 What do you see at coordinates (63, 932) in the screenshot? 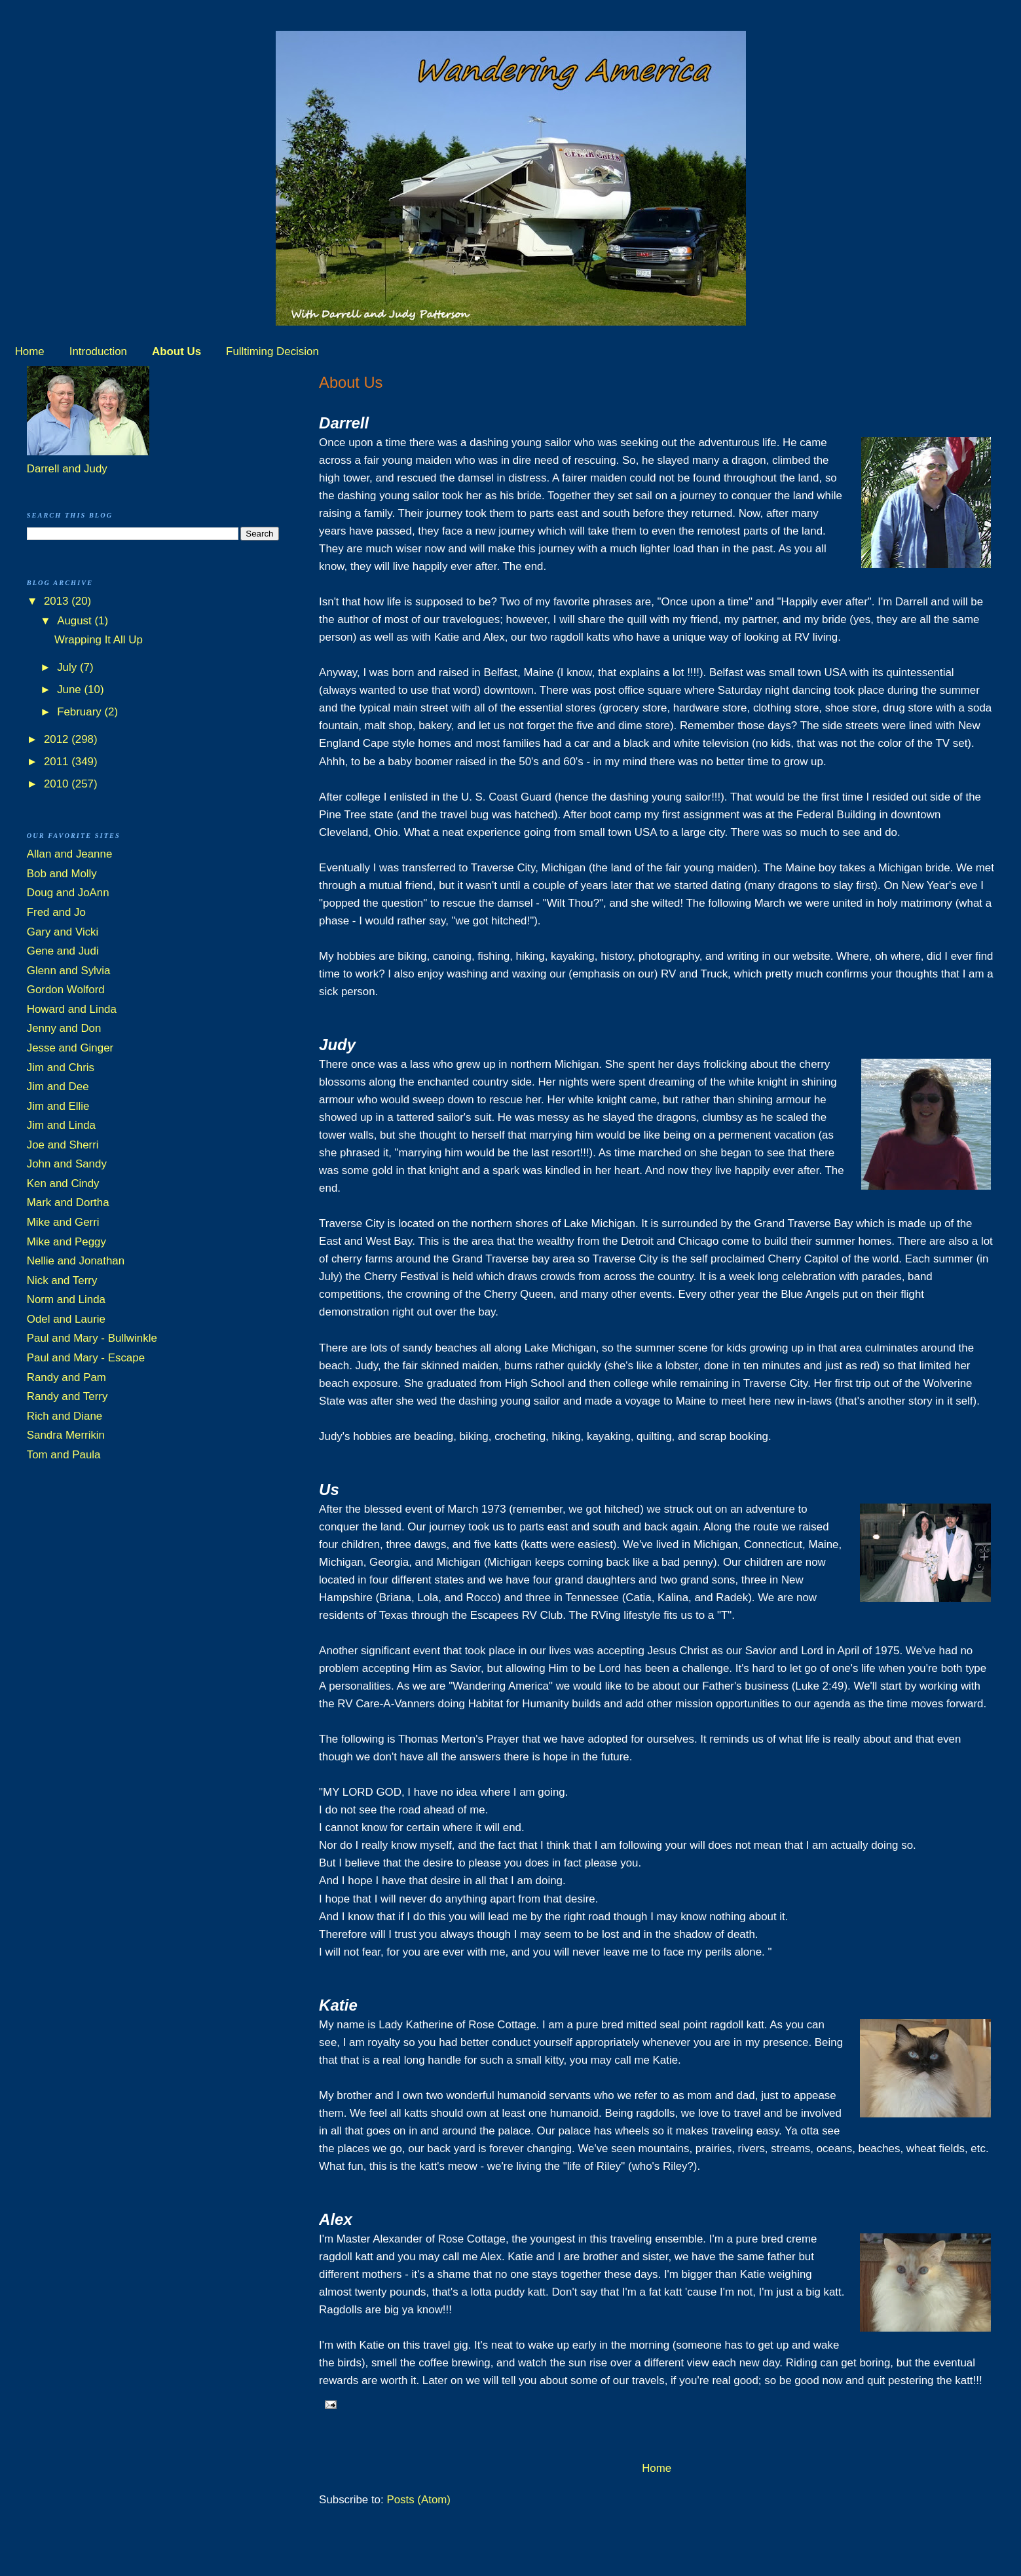
I see `Gary and Vicki` at bounding box center [63, 932].